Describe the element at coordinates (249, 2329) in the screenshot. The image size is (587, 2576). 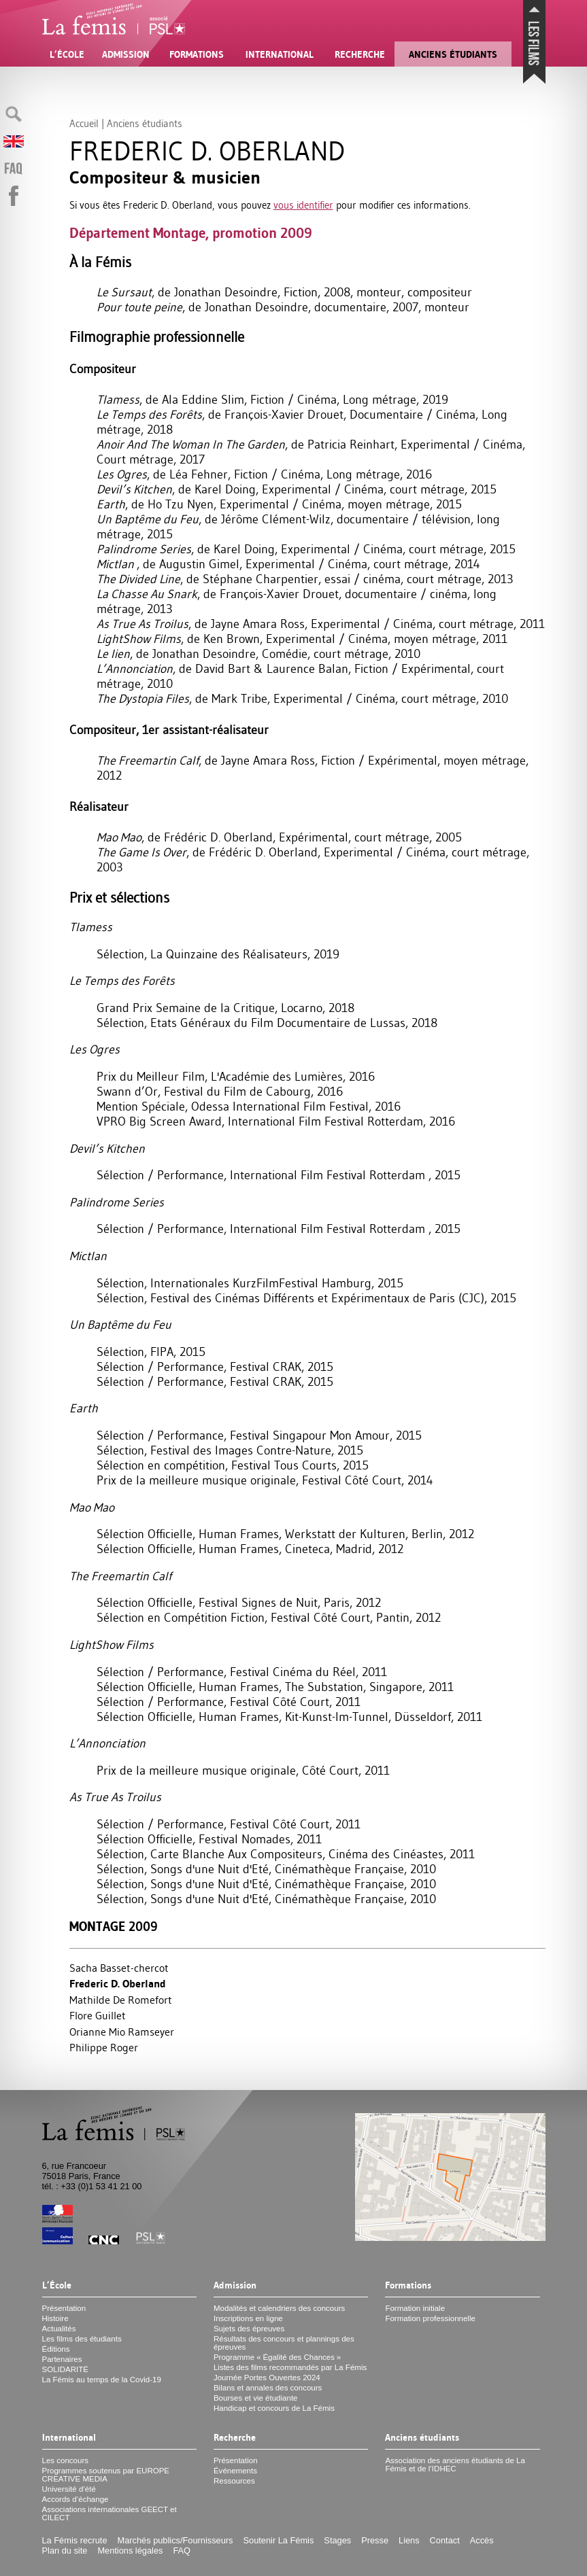
I see `Sujets des épreuves` at that location.